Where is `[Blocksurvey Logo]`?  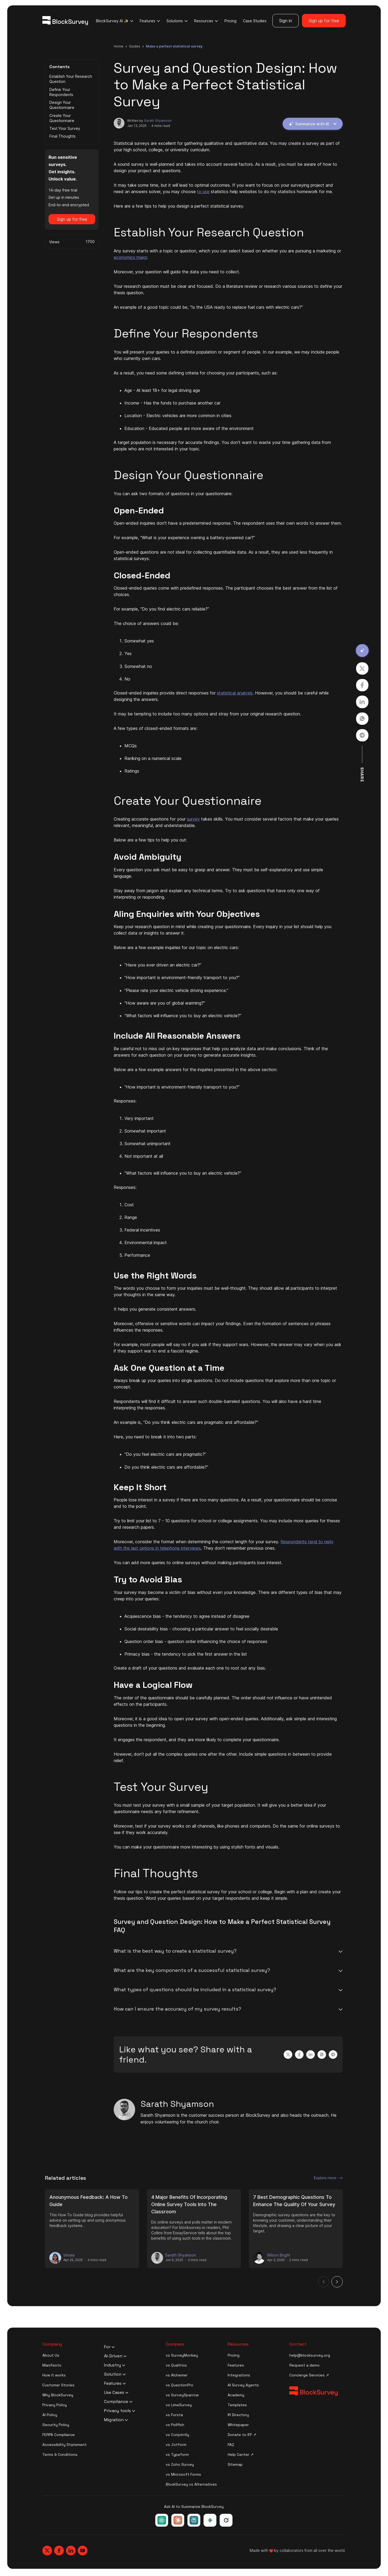
[Blocksurvey Logo] is located at coordinates (65, 20).